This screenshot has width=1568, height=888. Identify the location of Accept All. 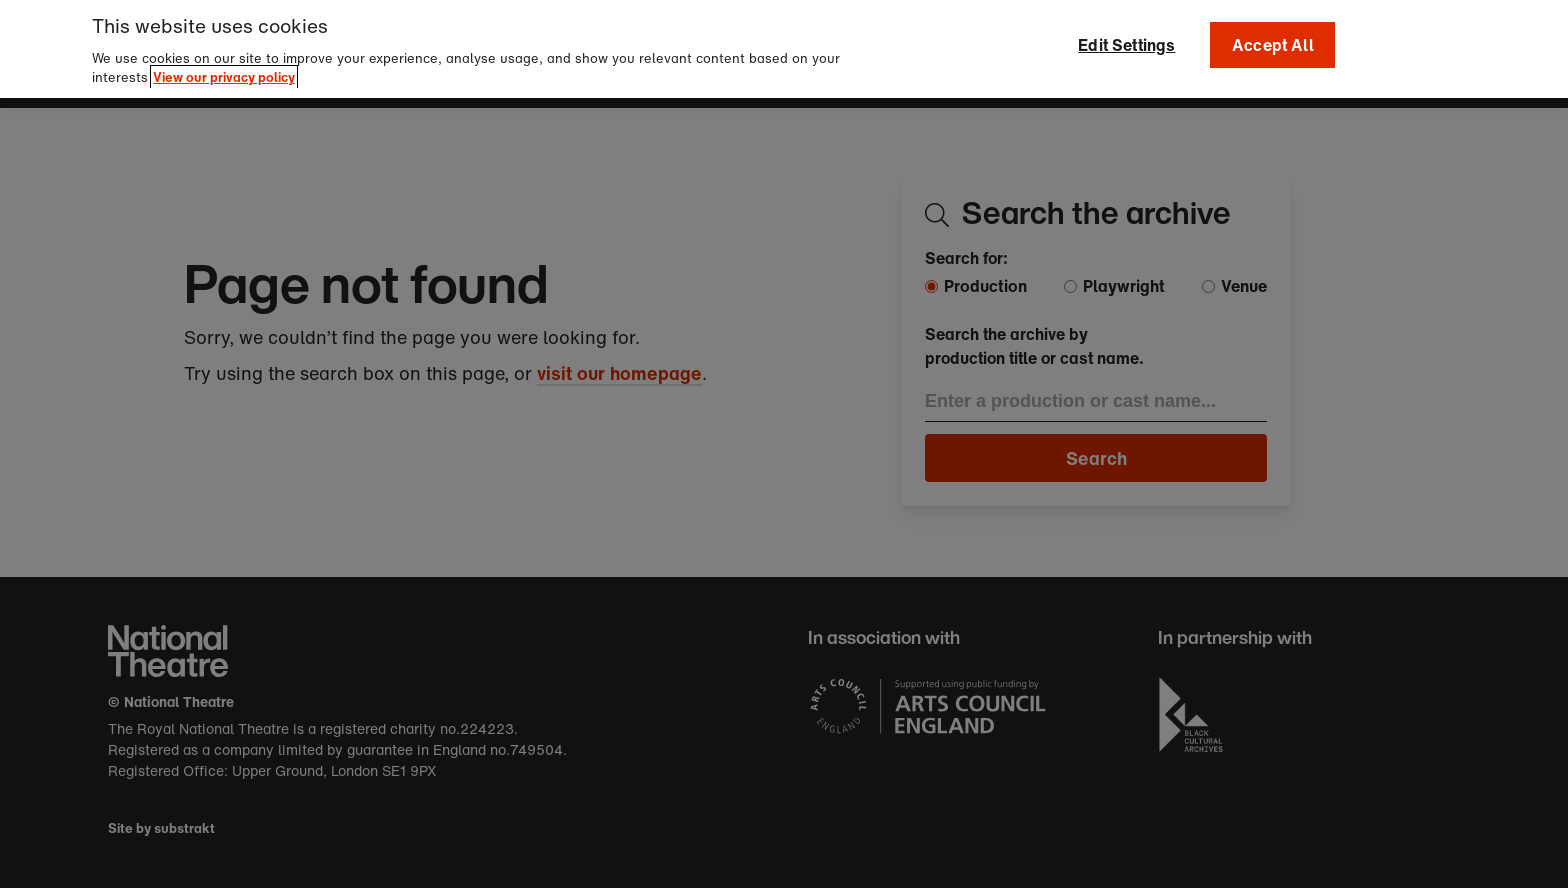
(1273, 37).